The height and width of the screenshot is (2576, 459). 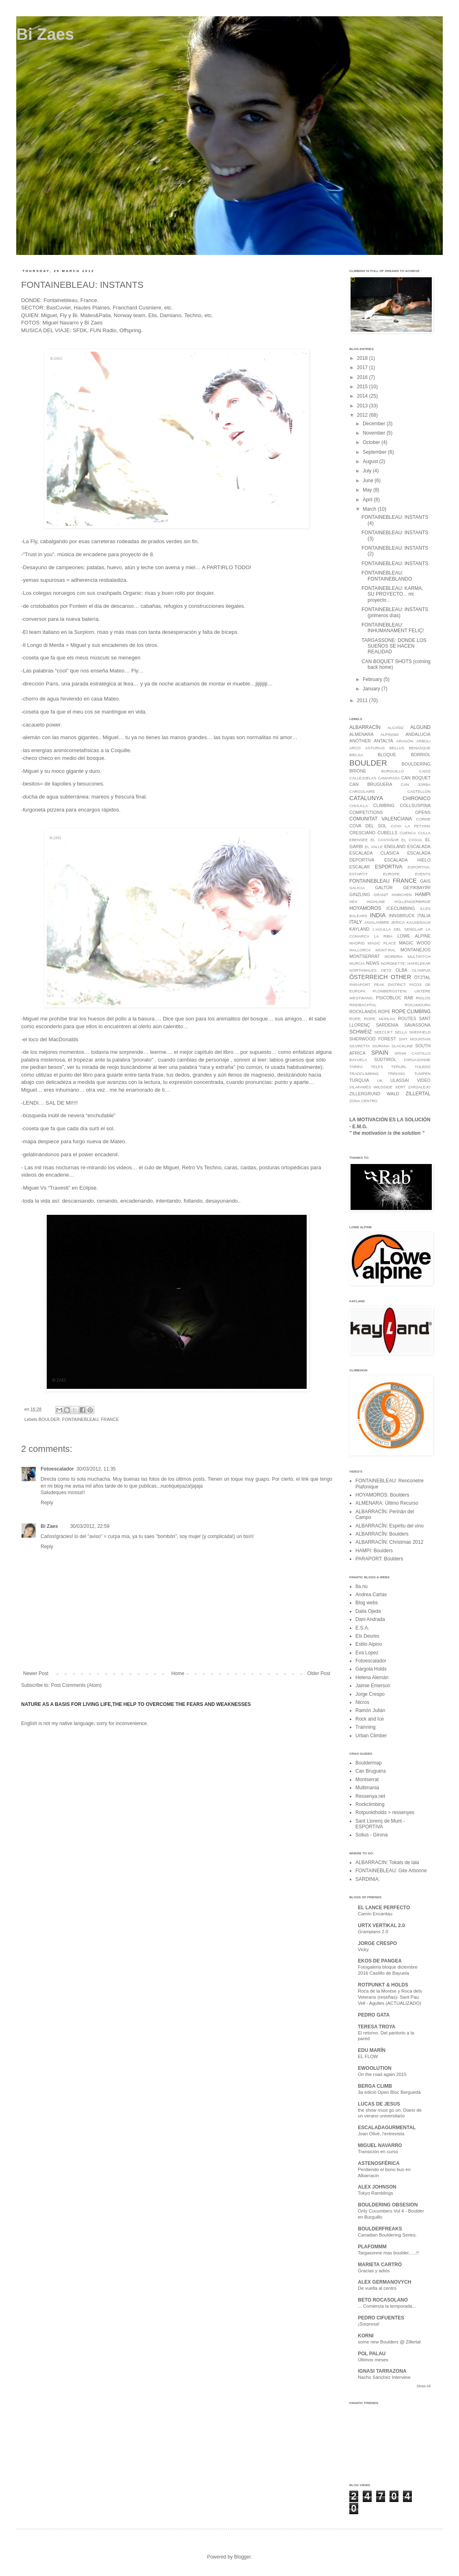 What do you see at coordinates (375, 1913) in the screenshot?
I see `Camín Encantau` at bounding box center [375, 1913].